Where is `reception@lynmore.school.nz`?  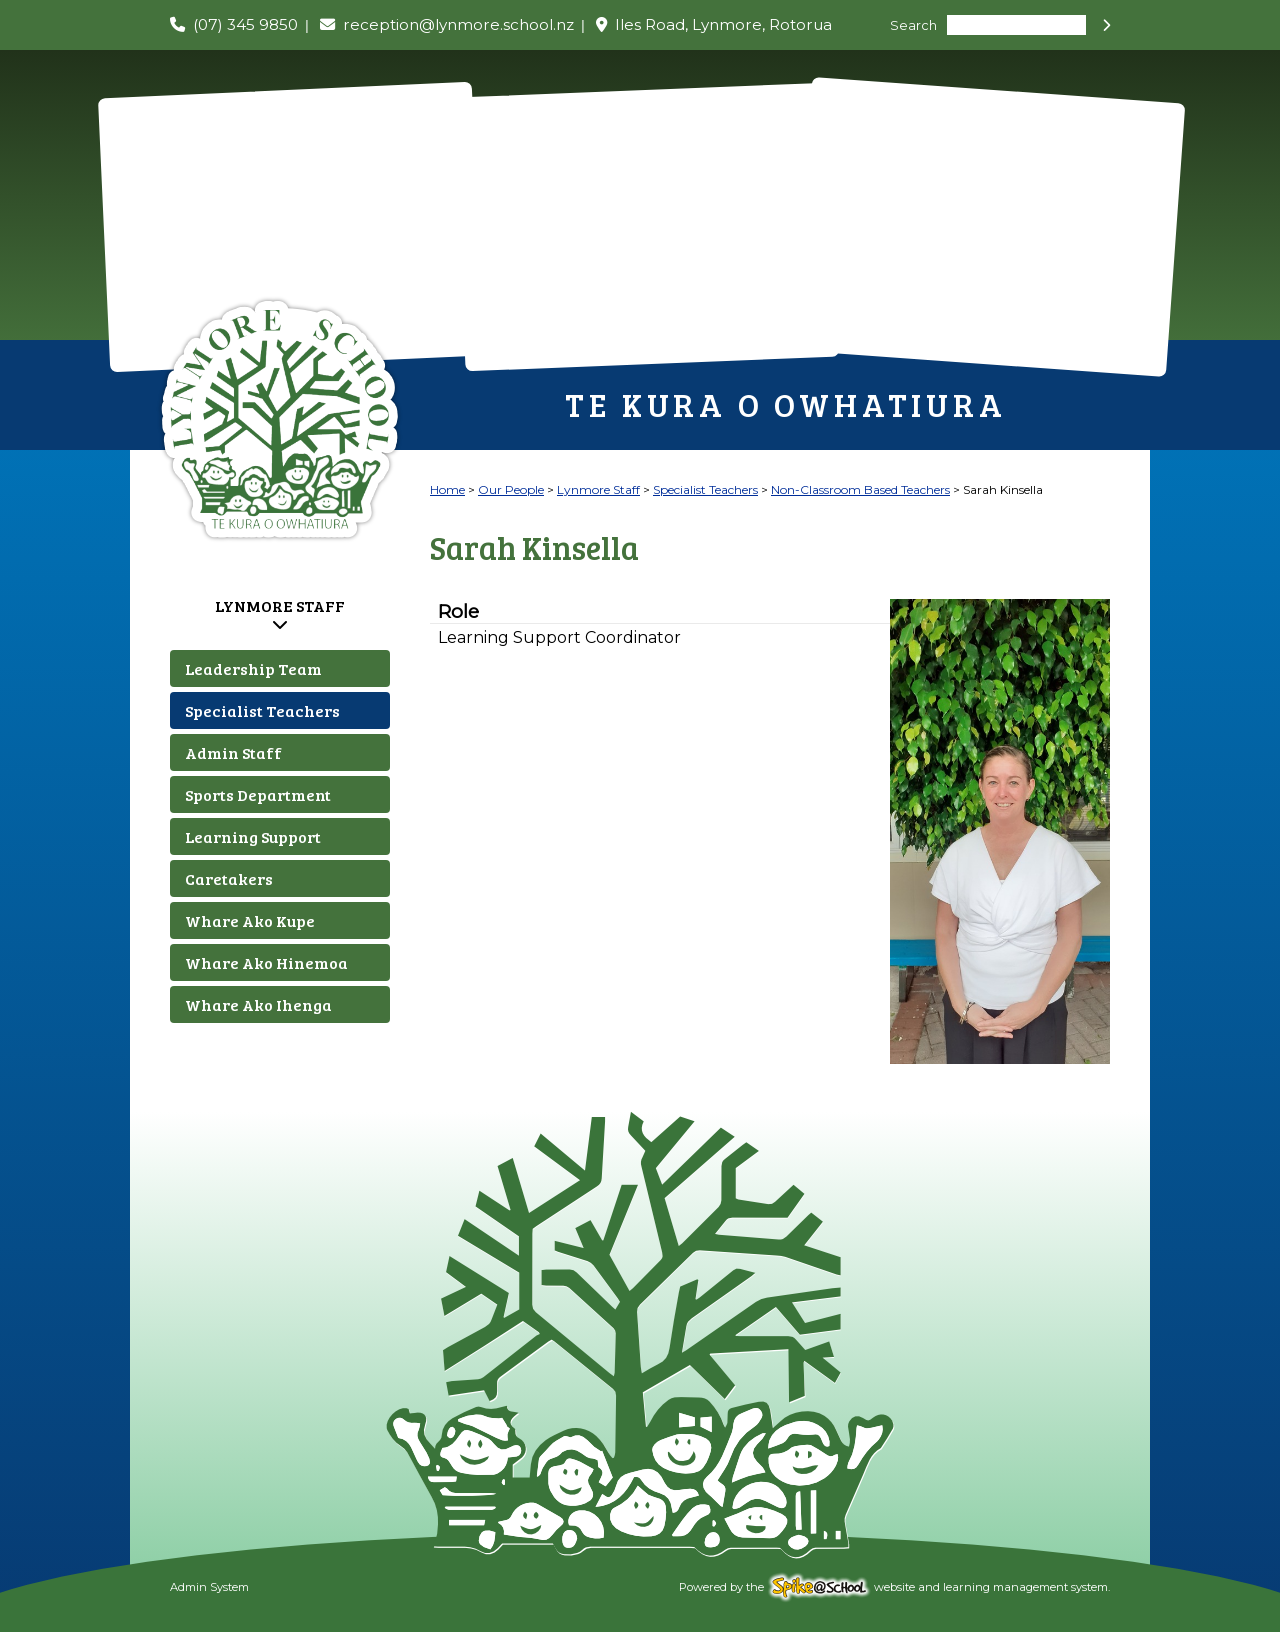
reception@lynmore.school.nz is located at coordinates (458, 24).